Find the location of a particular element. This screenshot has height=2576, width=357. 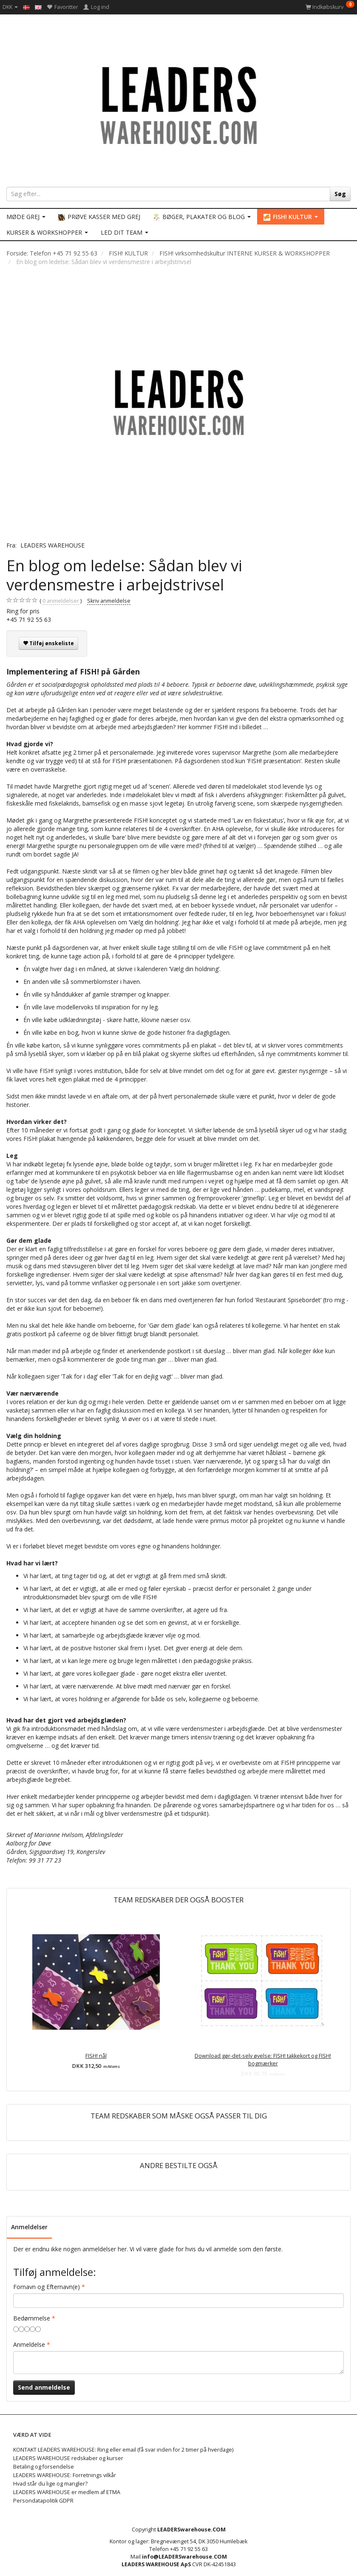

Anmeldelser is located at coordinates (29, 2227).